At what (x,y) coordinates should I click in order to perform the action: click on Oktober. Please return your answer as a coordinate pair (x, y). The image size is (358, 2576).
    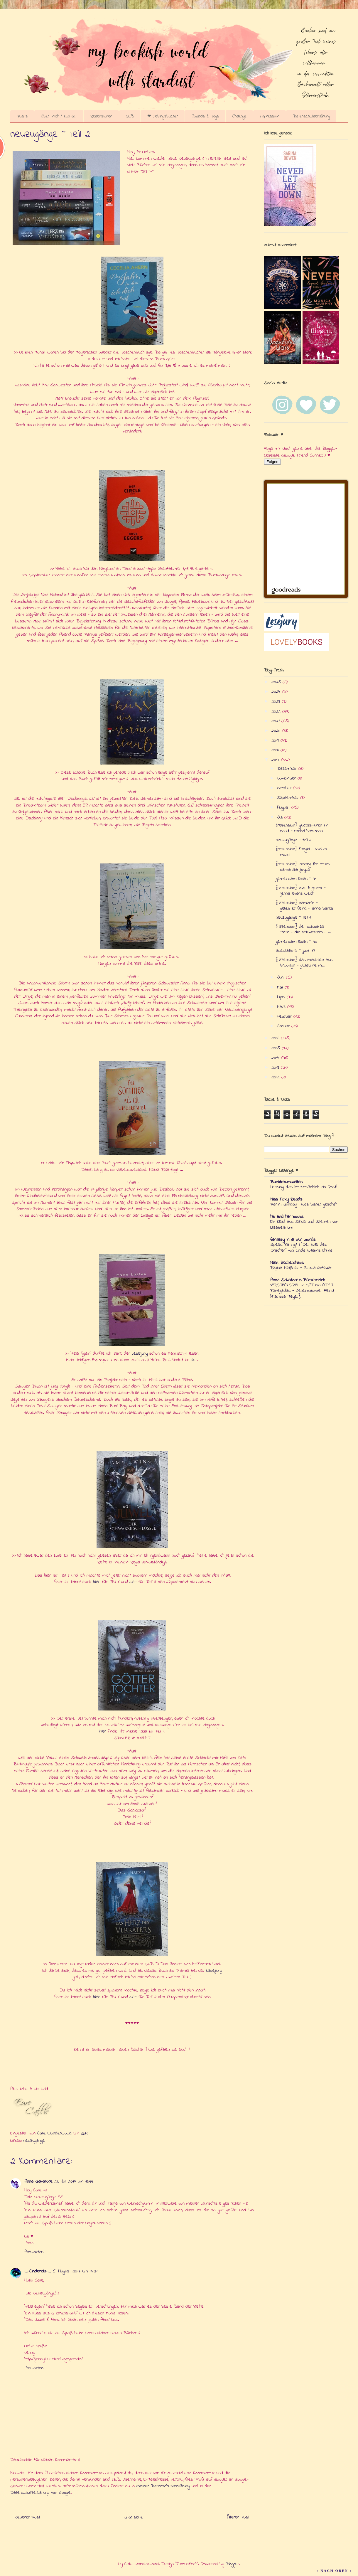
    Looking at the image, I should click on (285, 788).